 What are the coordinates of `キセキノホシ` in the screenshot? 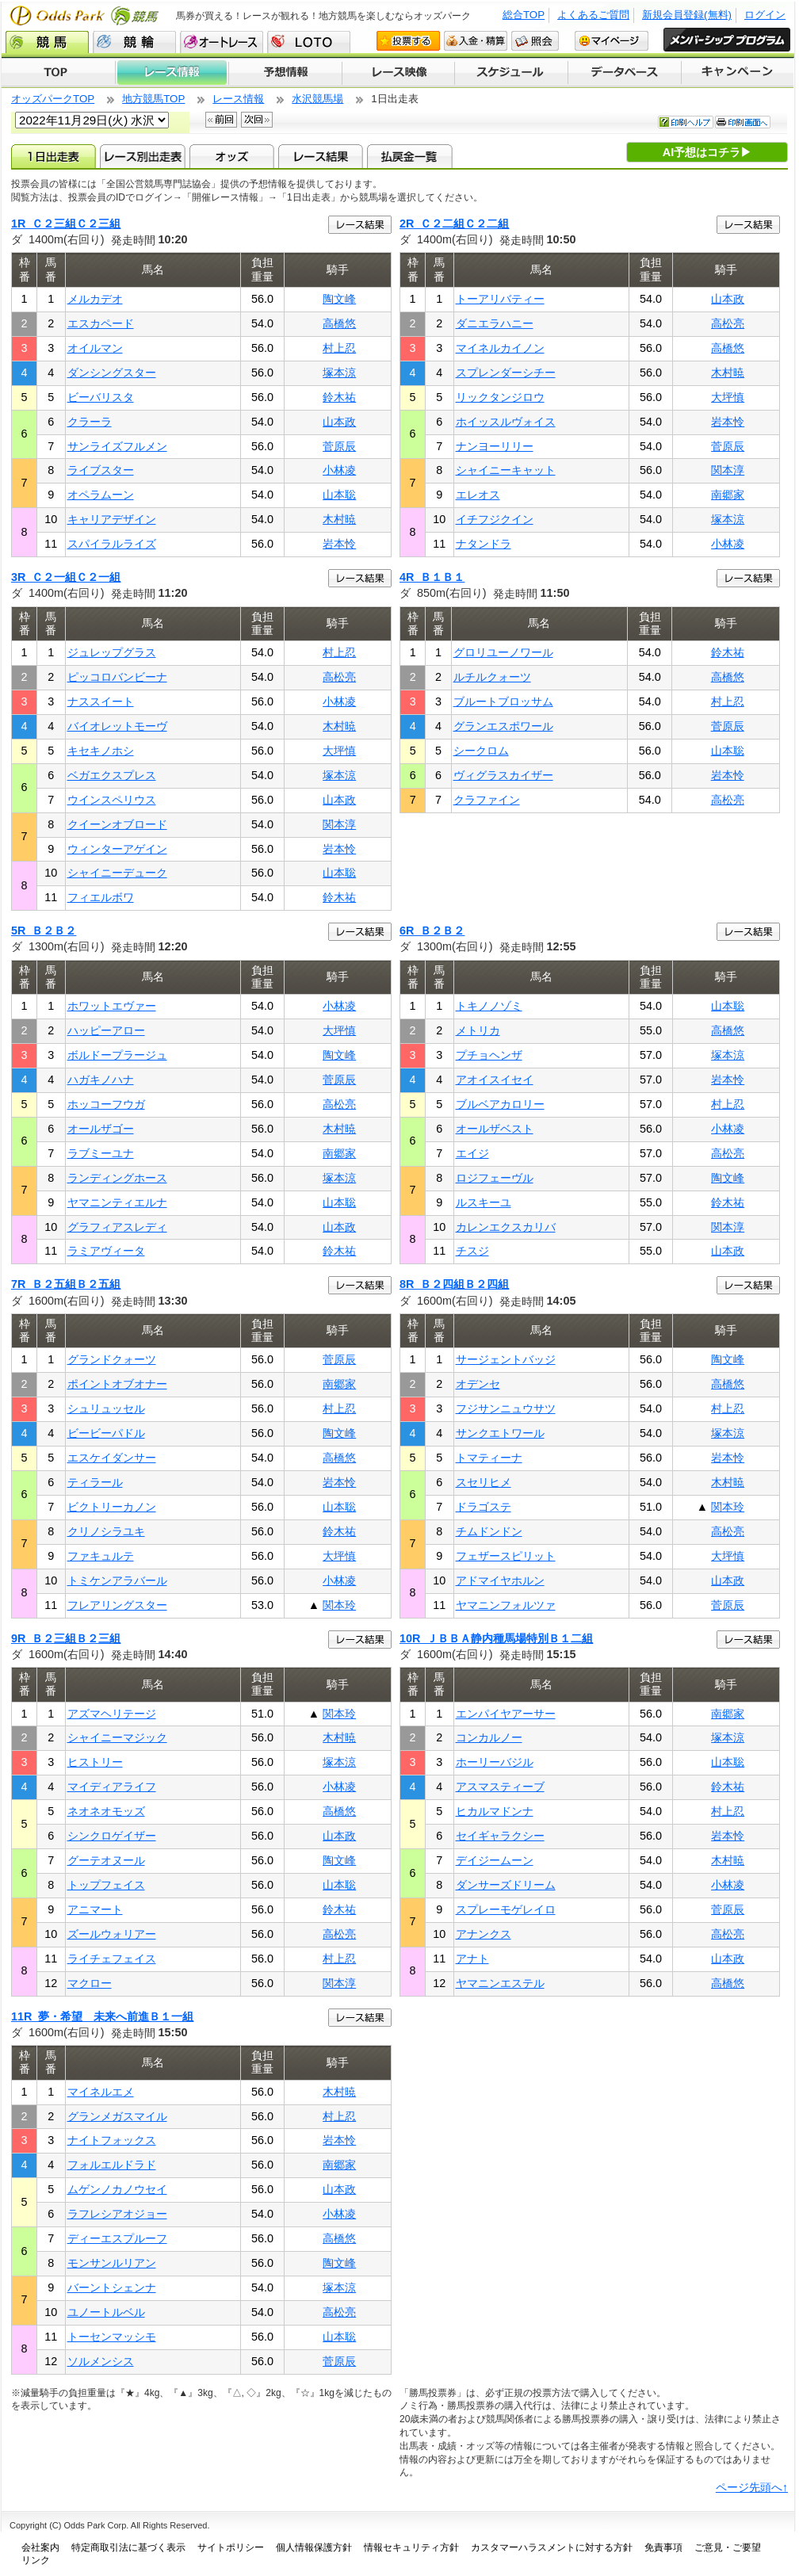 It's located at (100, 750).